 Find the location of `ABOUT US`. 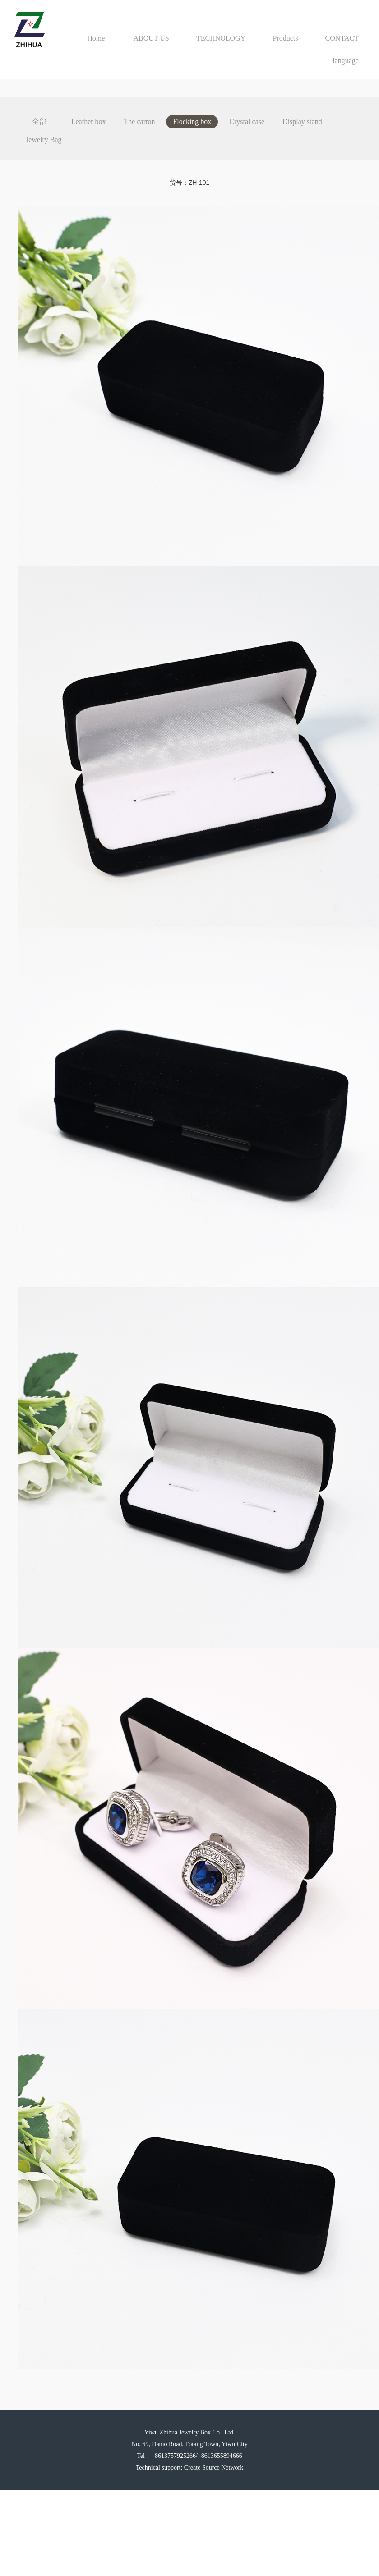

ABOUT US is located at coordinates (151, 38).